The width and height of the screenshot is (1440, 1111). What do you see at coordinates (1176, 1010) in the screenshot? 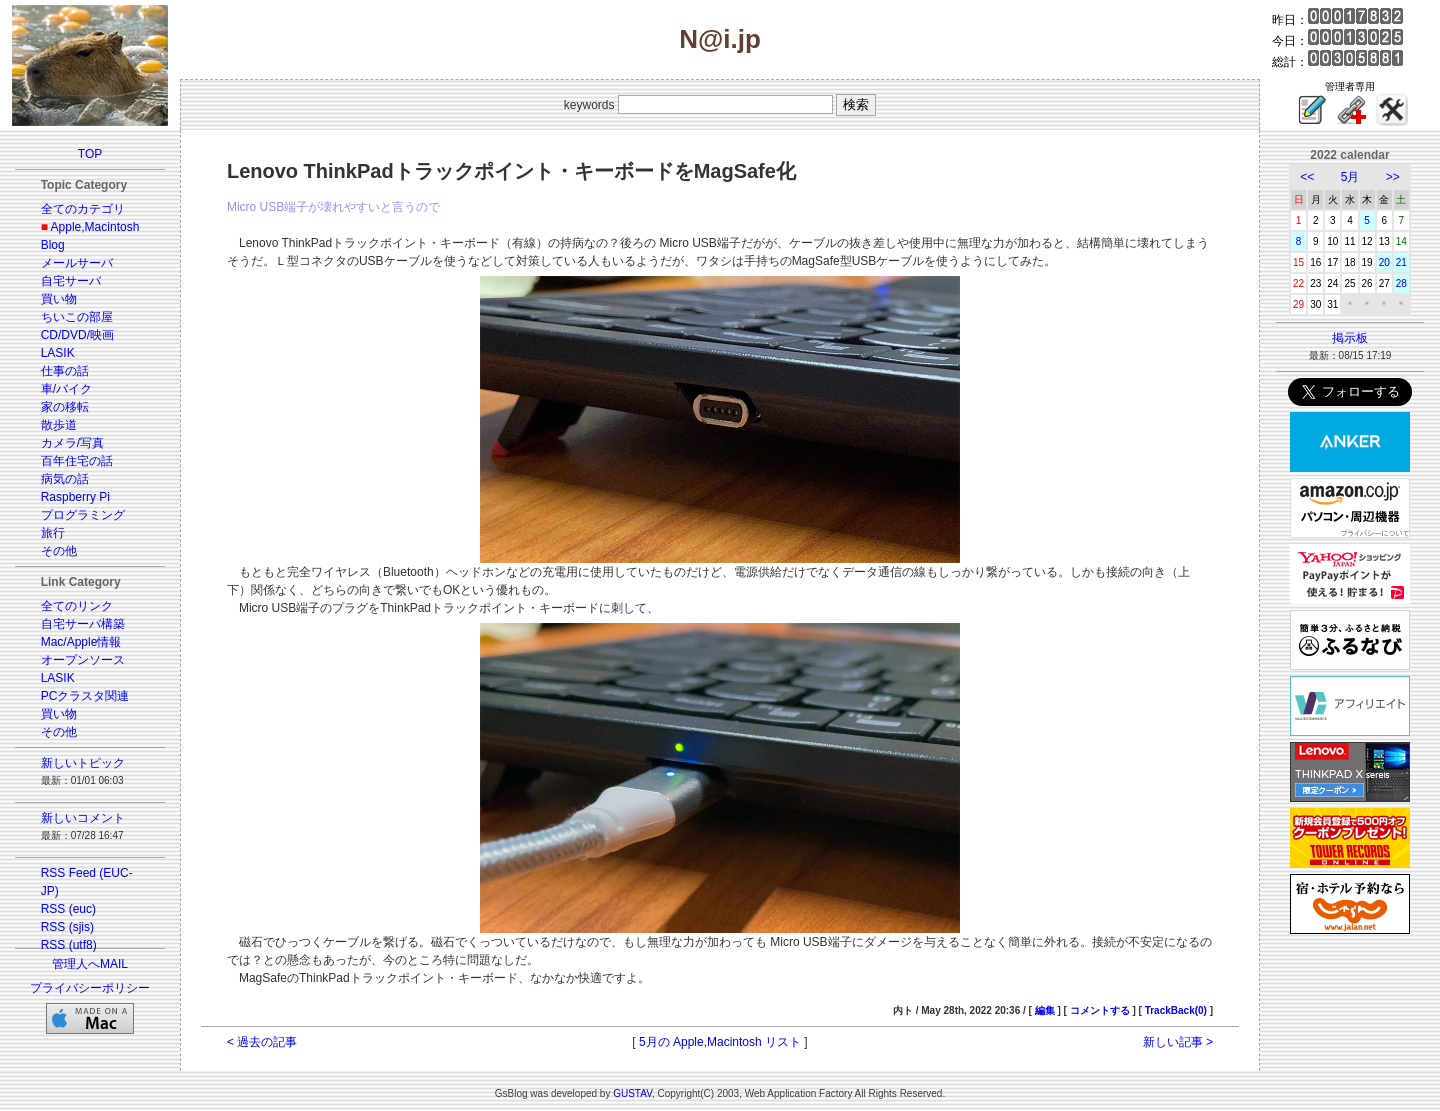
I see `TrackBack(0)` at bounding box center [1176, 1010].